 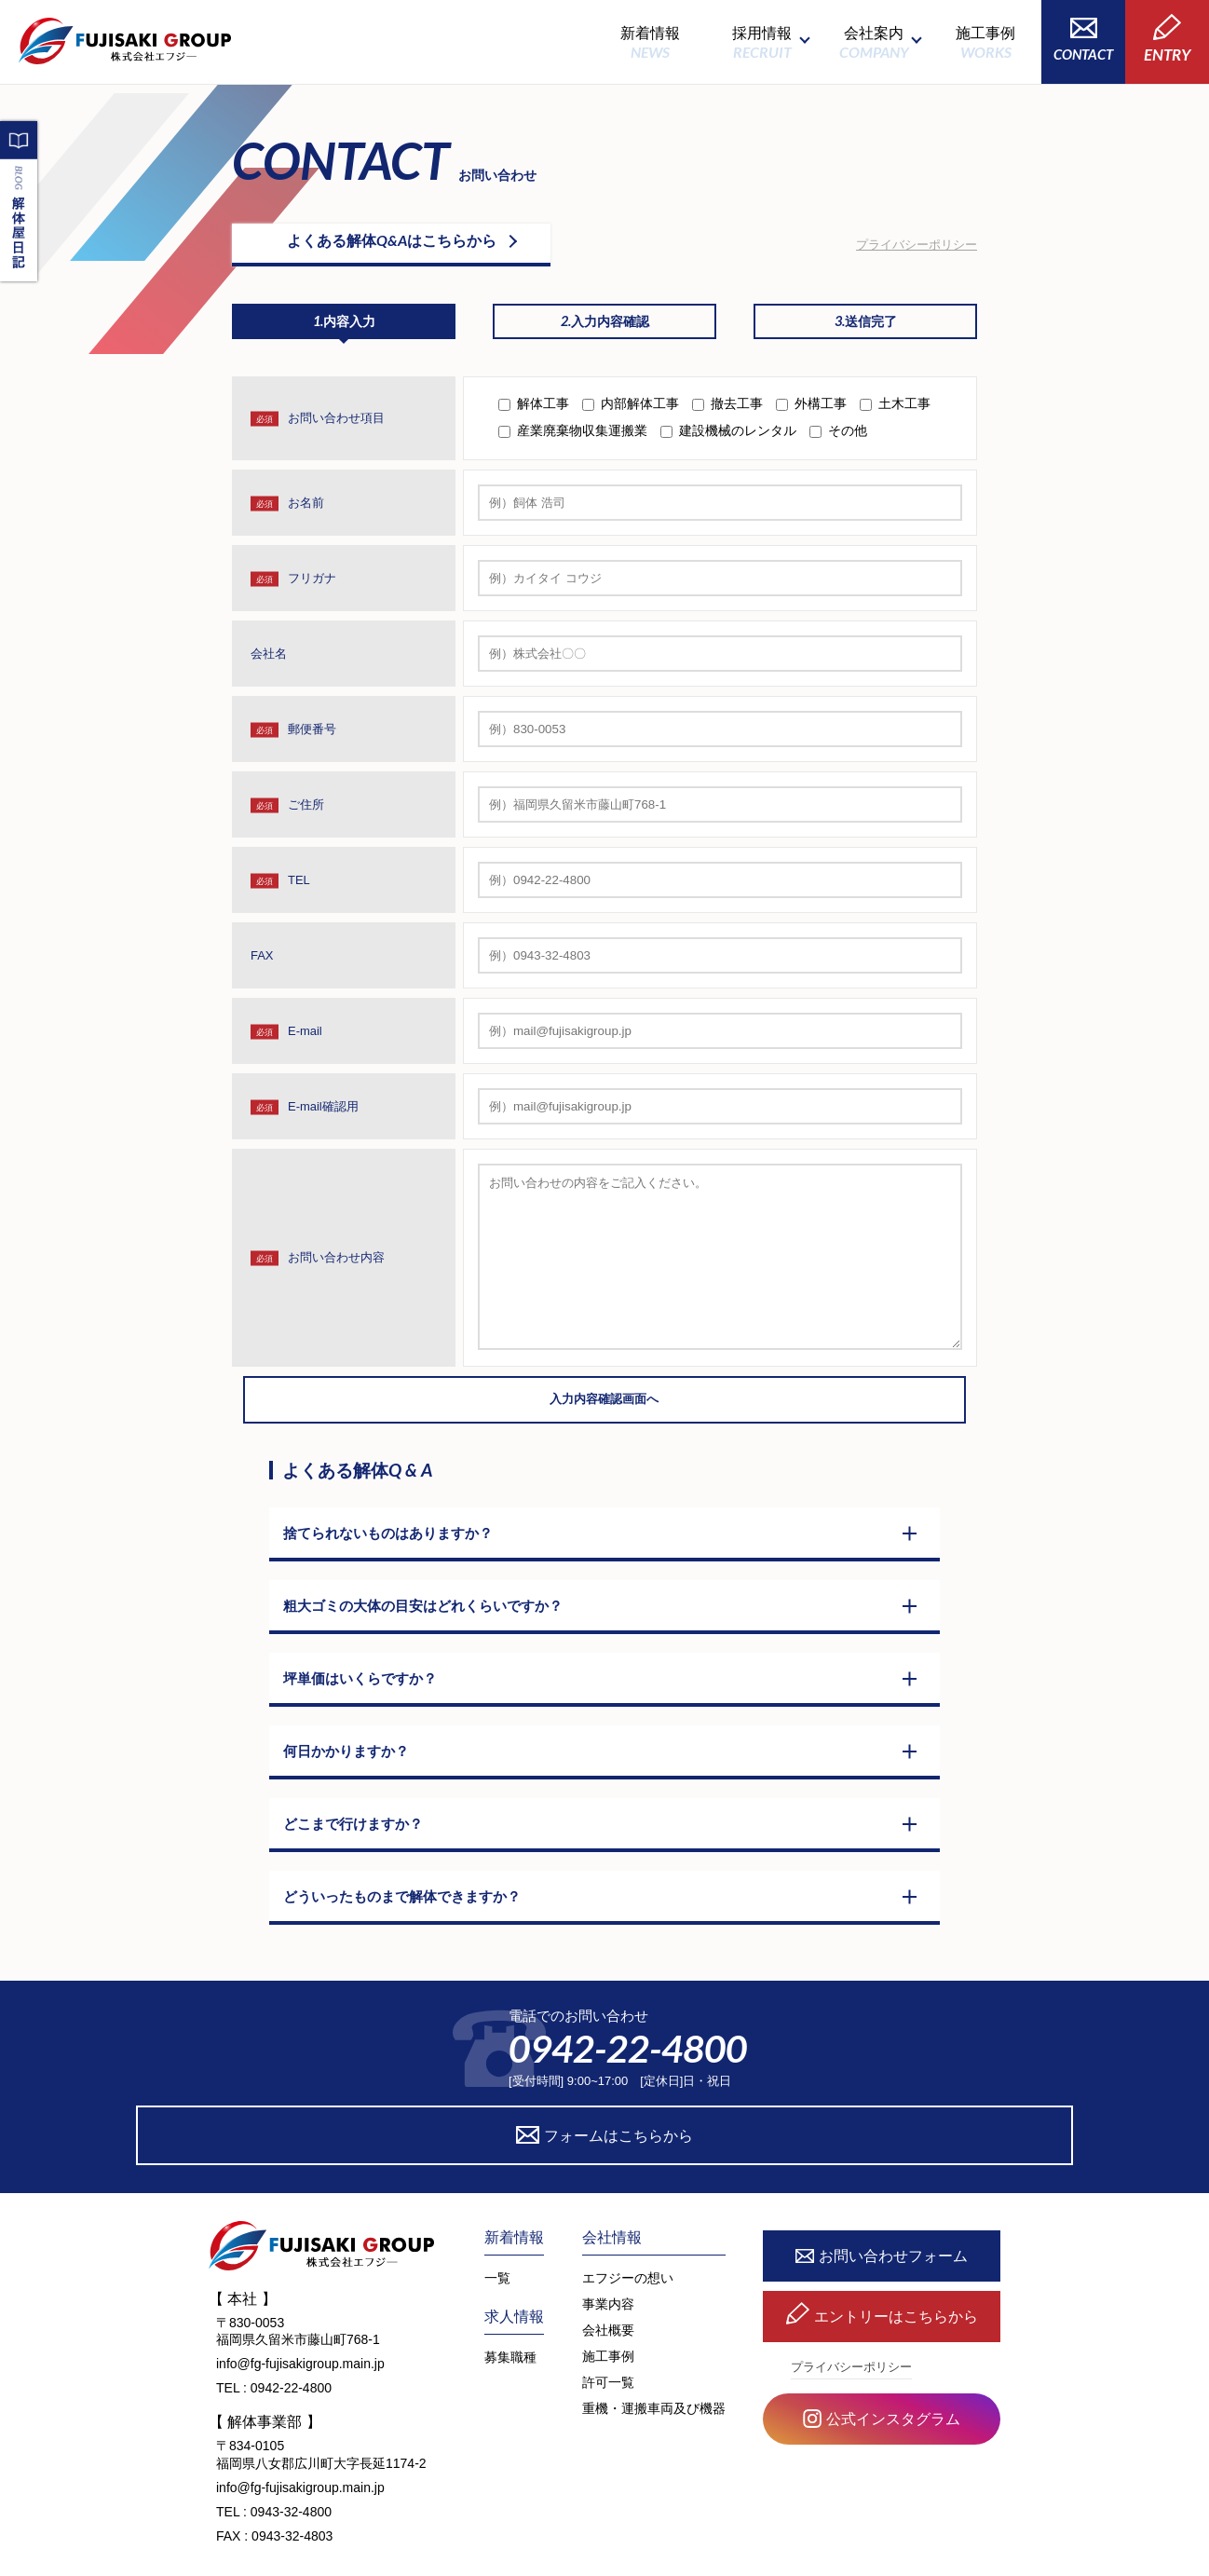 I want to click on お問い合わせフォーム, so click(x=881, y=2213).